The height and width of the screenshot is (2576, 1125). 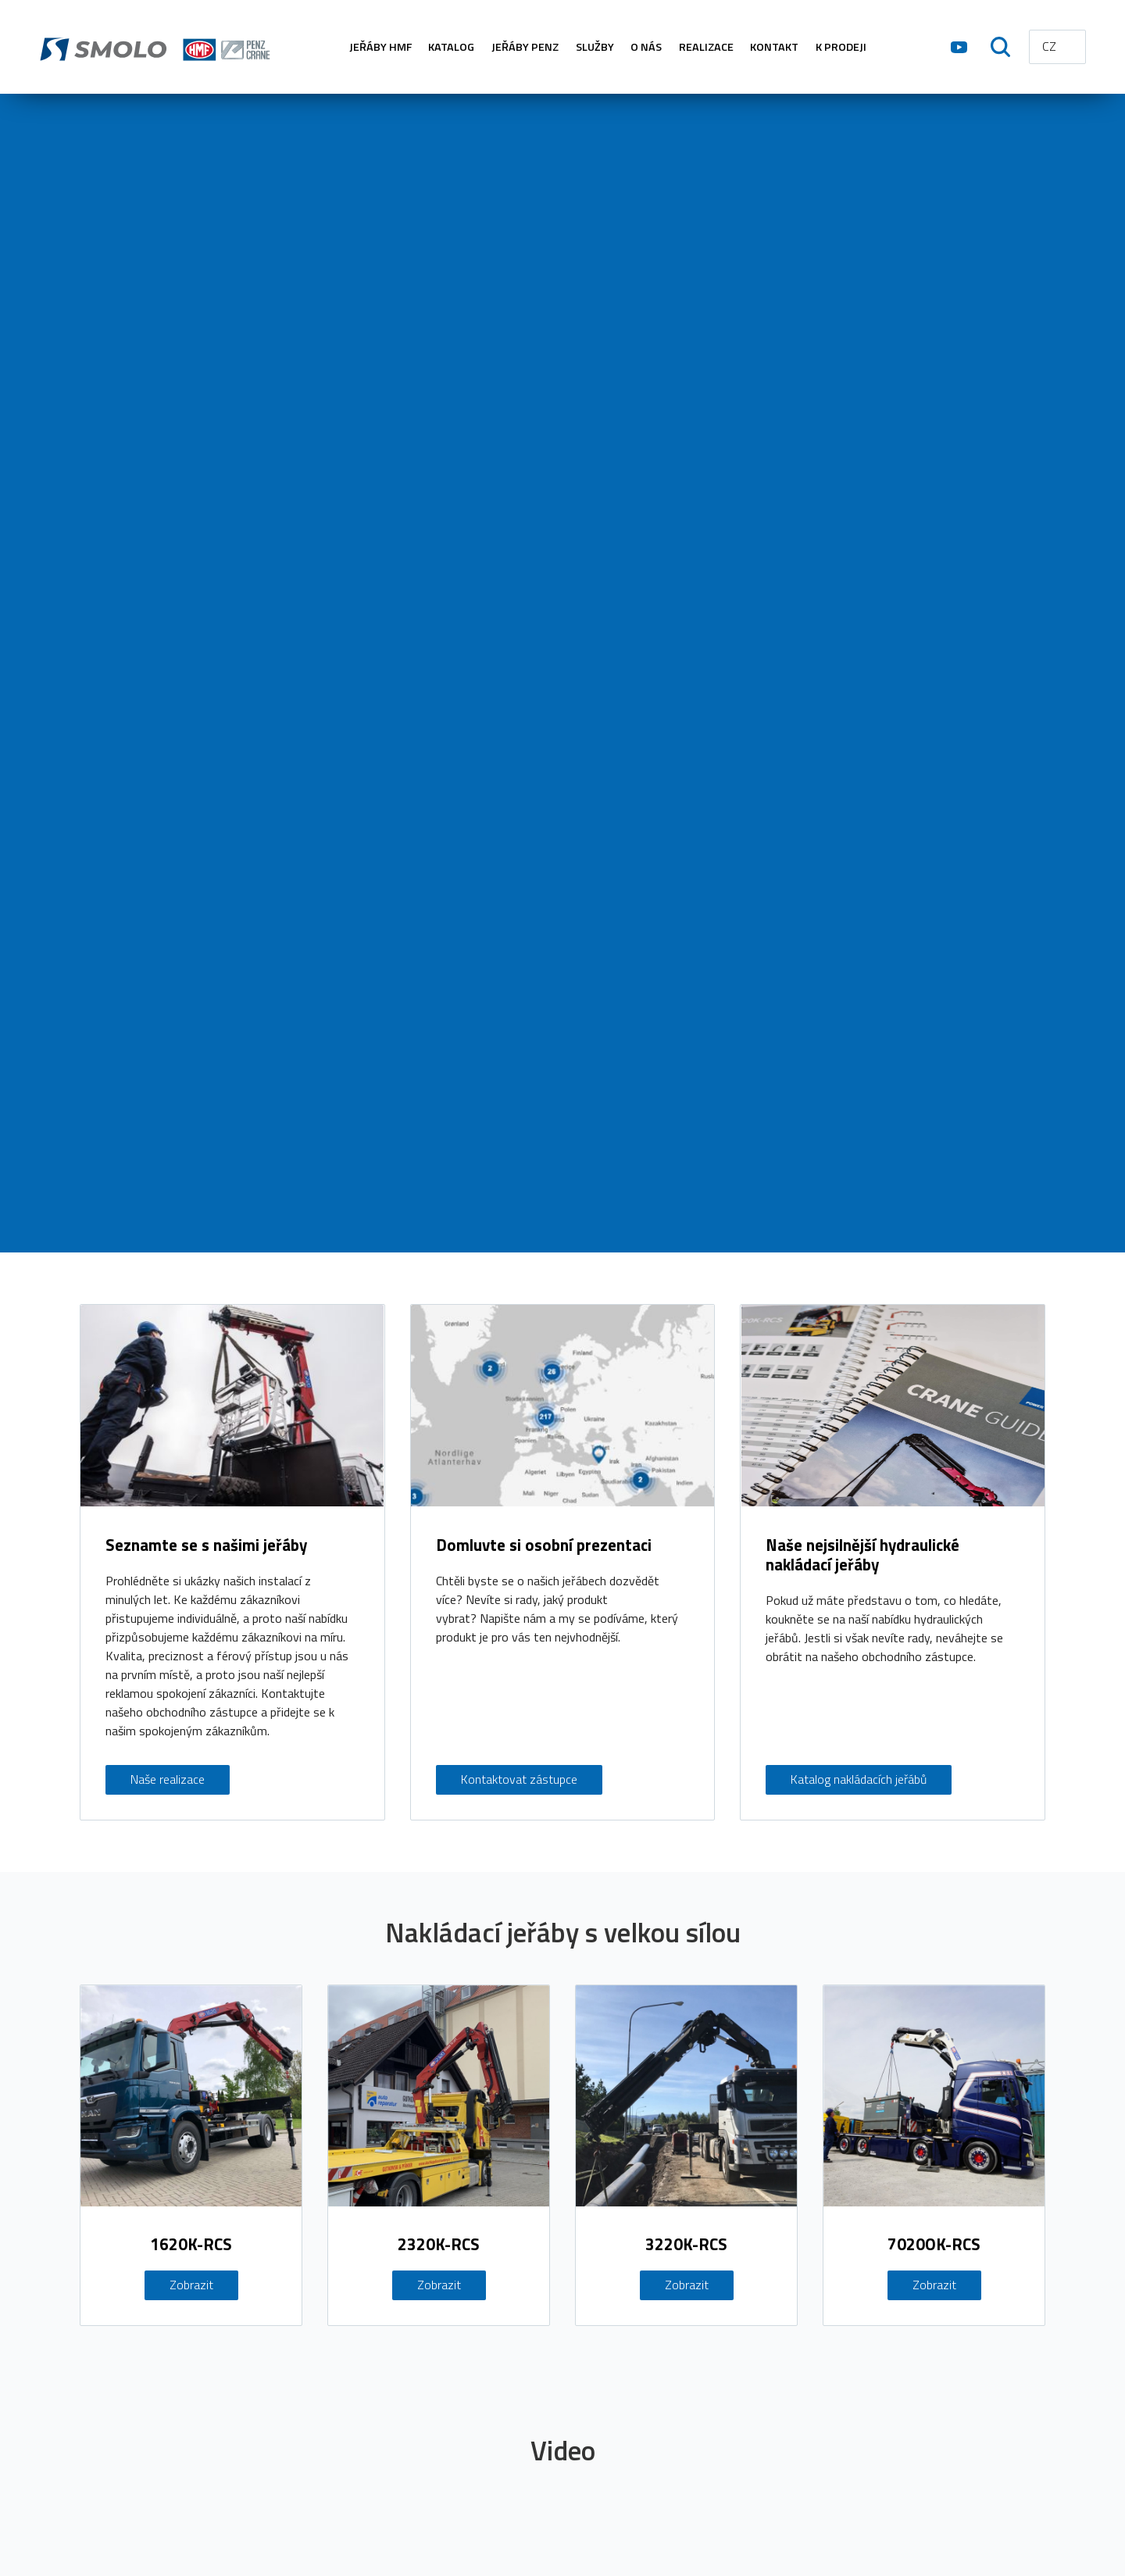 I want to click on Naše realizace, so click(x=167, y=1779).